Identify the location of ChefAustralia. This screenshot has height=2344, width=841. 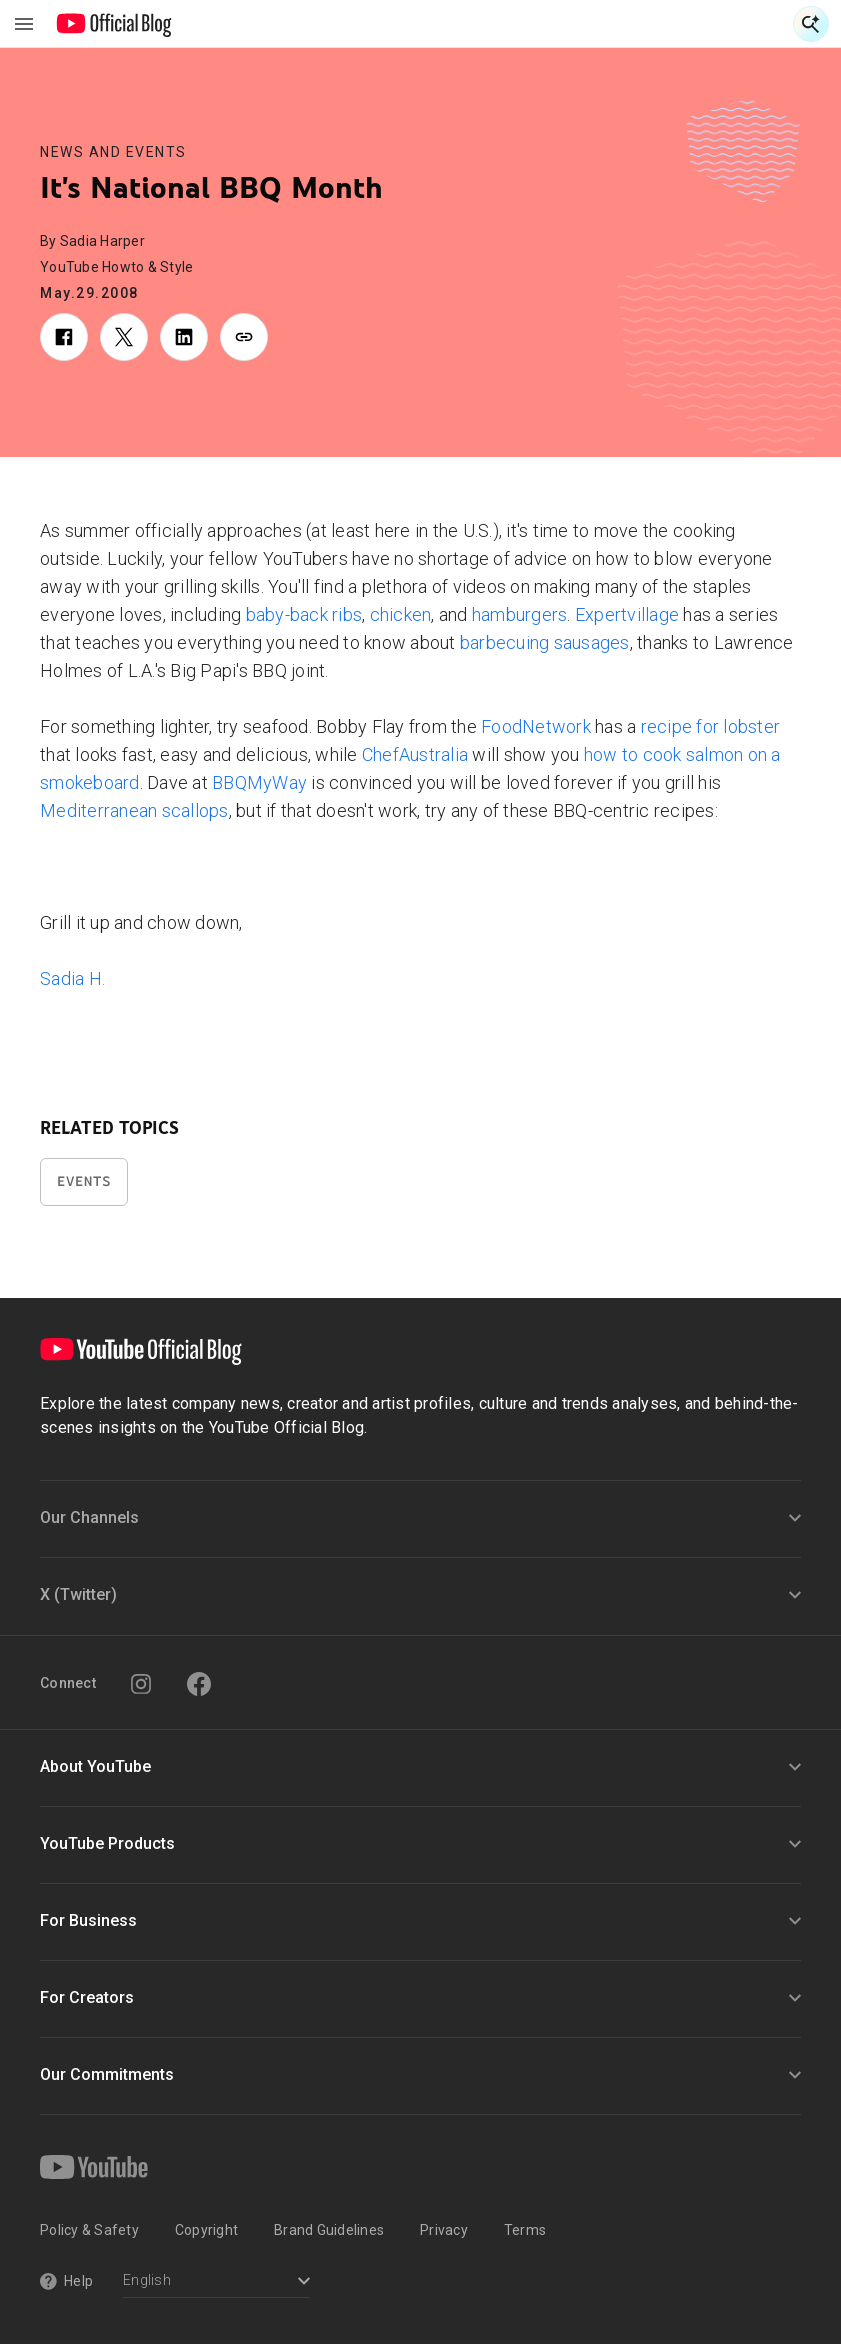
(415, 754).